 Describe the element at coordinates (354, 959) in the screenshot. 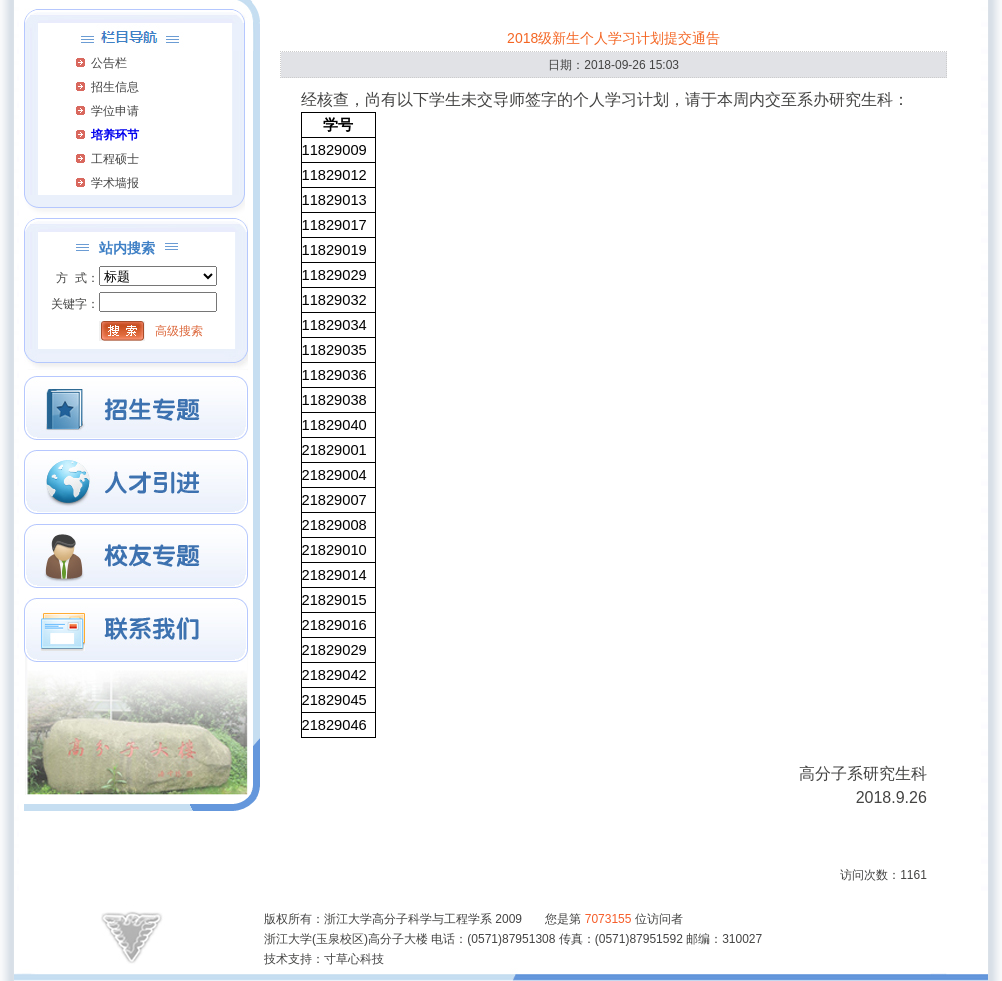

I see `寸草心科技` at that location.